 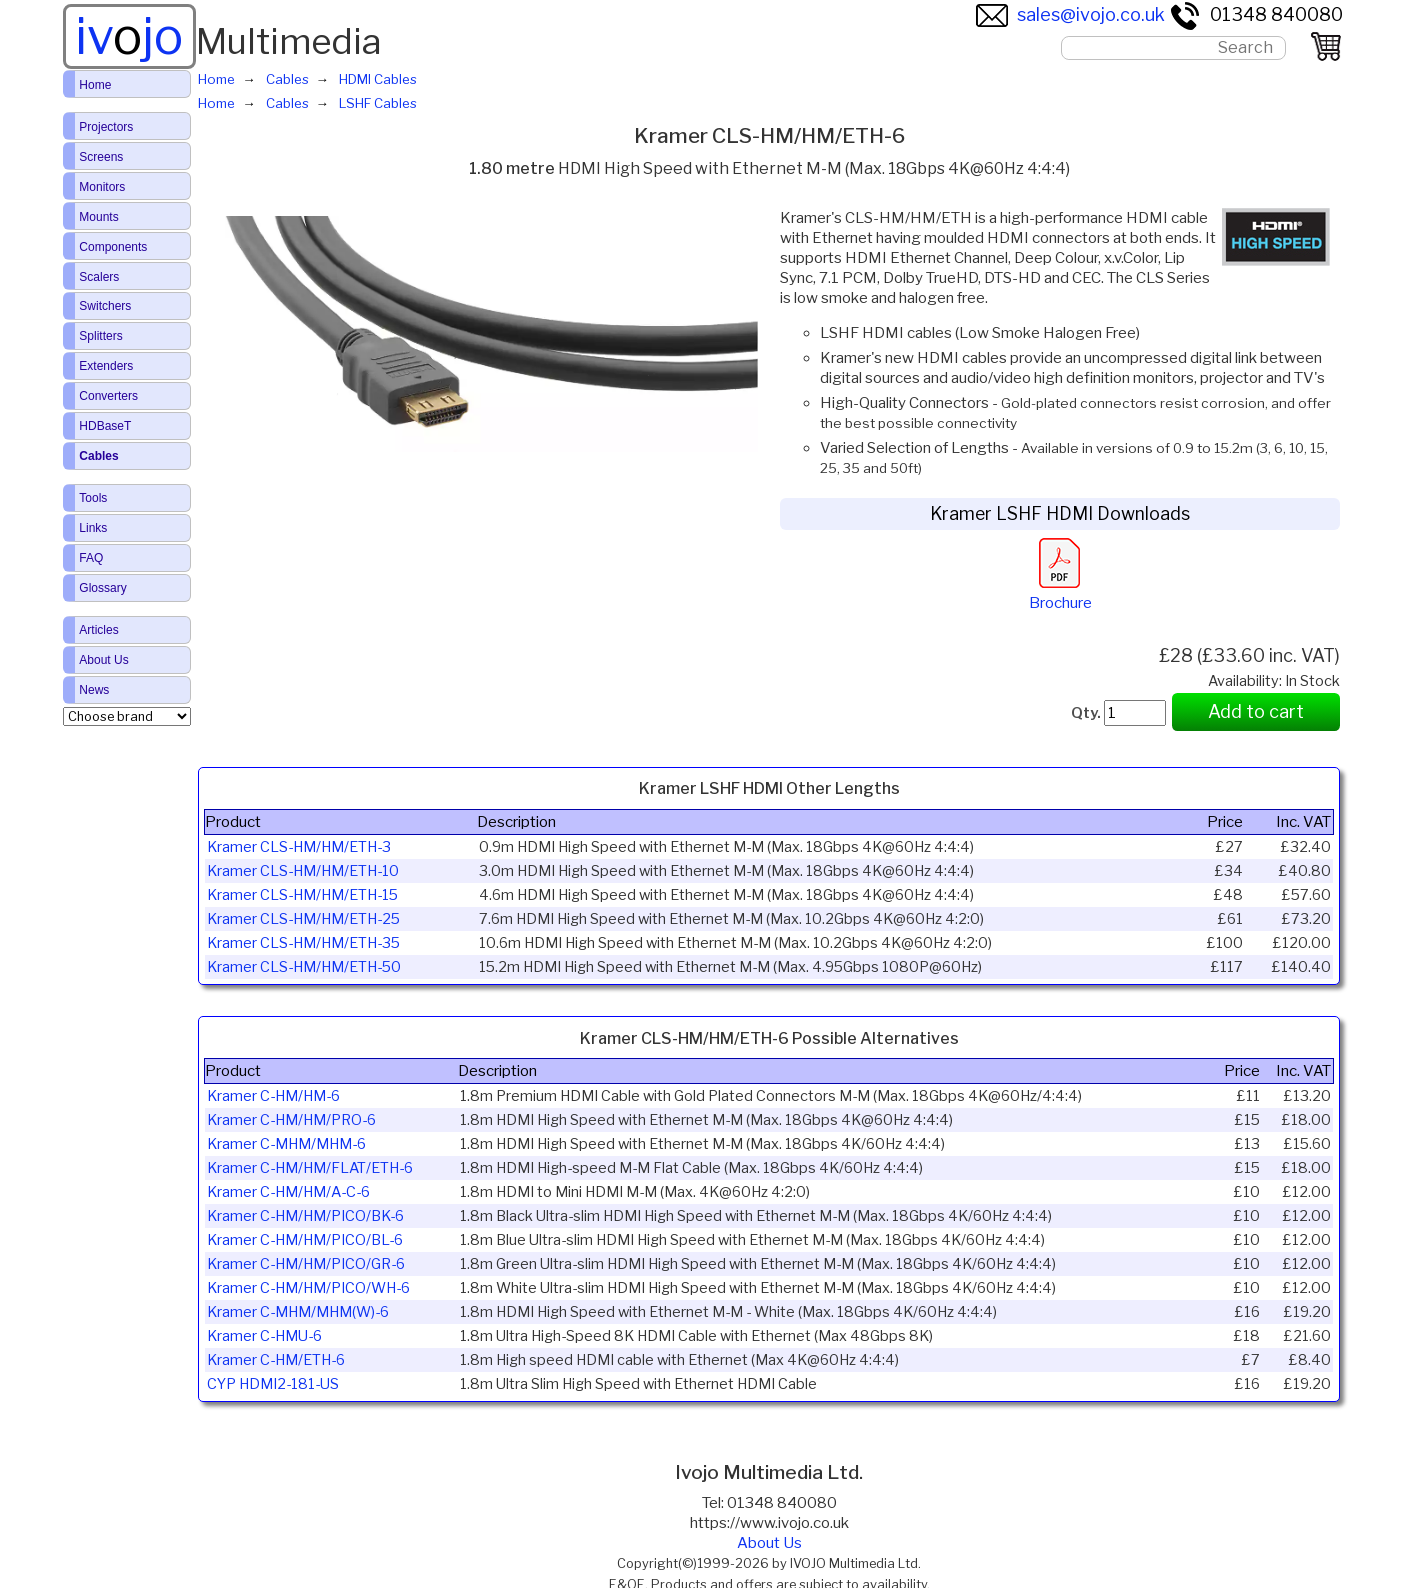 What do you see at coordinates (286, 1144) in the screenshot?
I see `Kramer C-MHM/MHM-6` at bounding box center [286, 1144].